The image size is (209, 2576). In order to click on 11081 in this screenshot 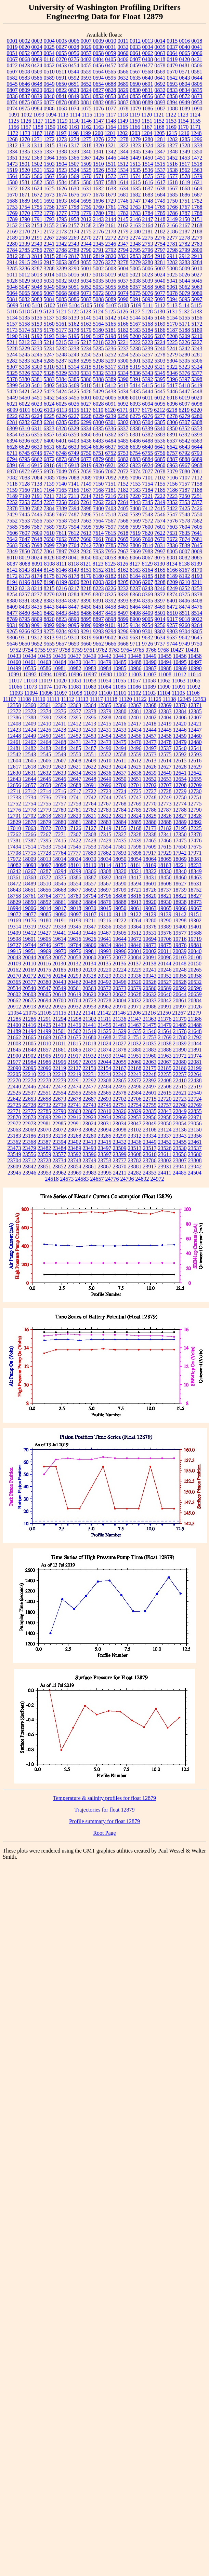, I will do `click(74, 687)`.